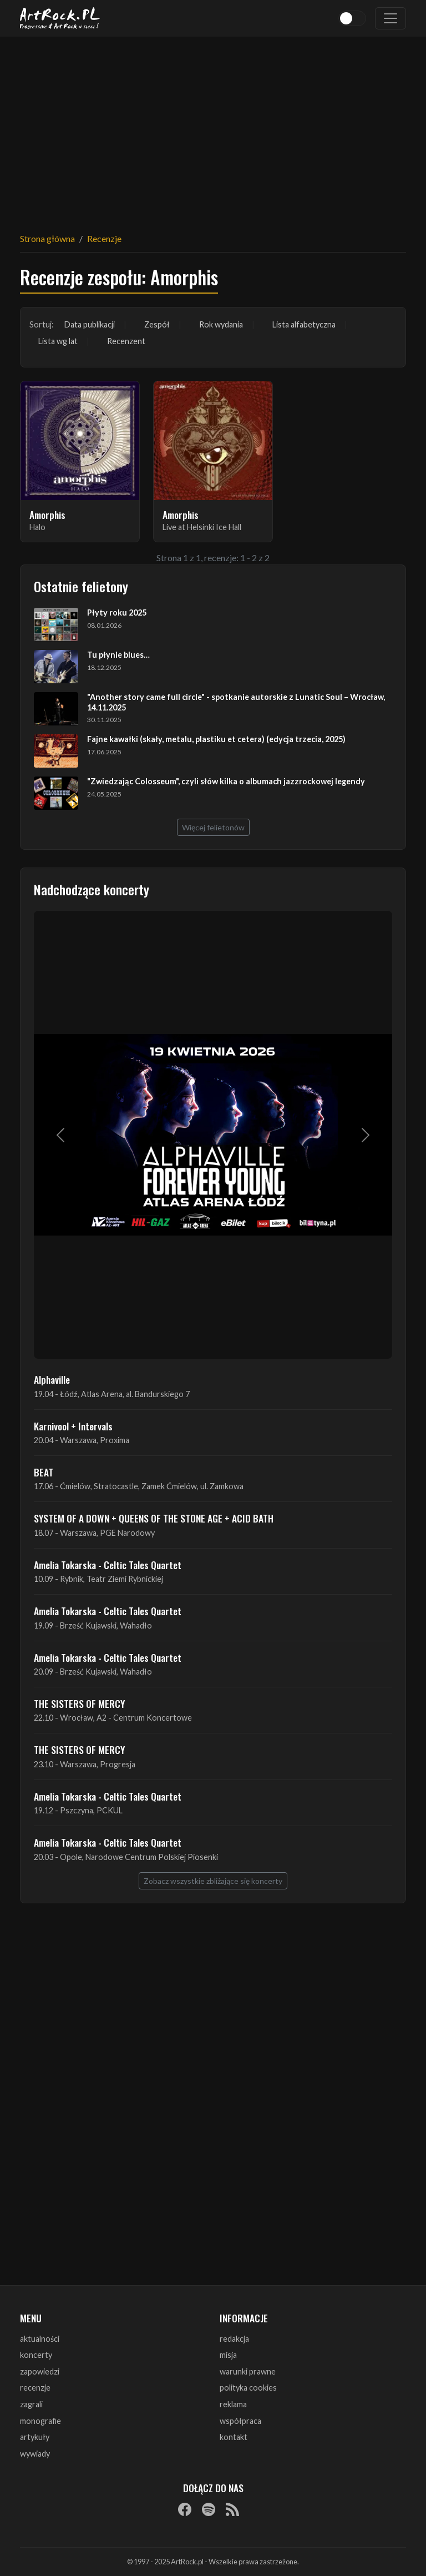 Image resolution: width=426 pixels, height=2576 pixels. I want to click on koncerty, so click(36, 2355).